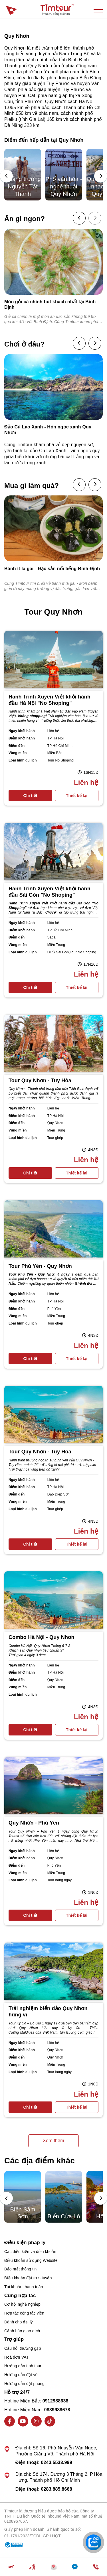 Image resolution: width=107 pixels, height=2576 pixels. I want to click on Hướng dẫn đặt phòng, so click(24, 2383).